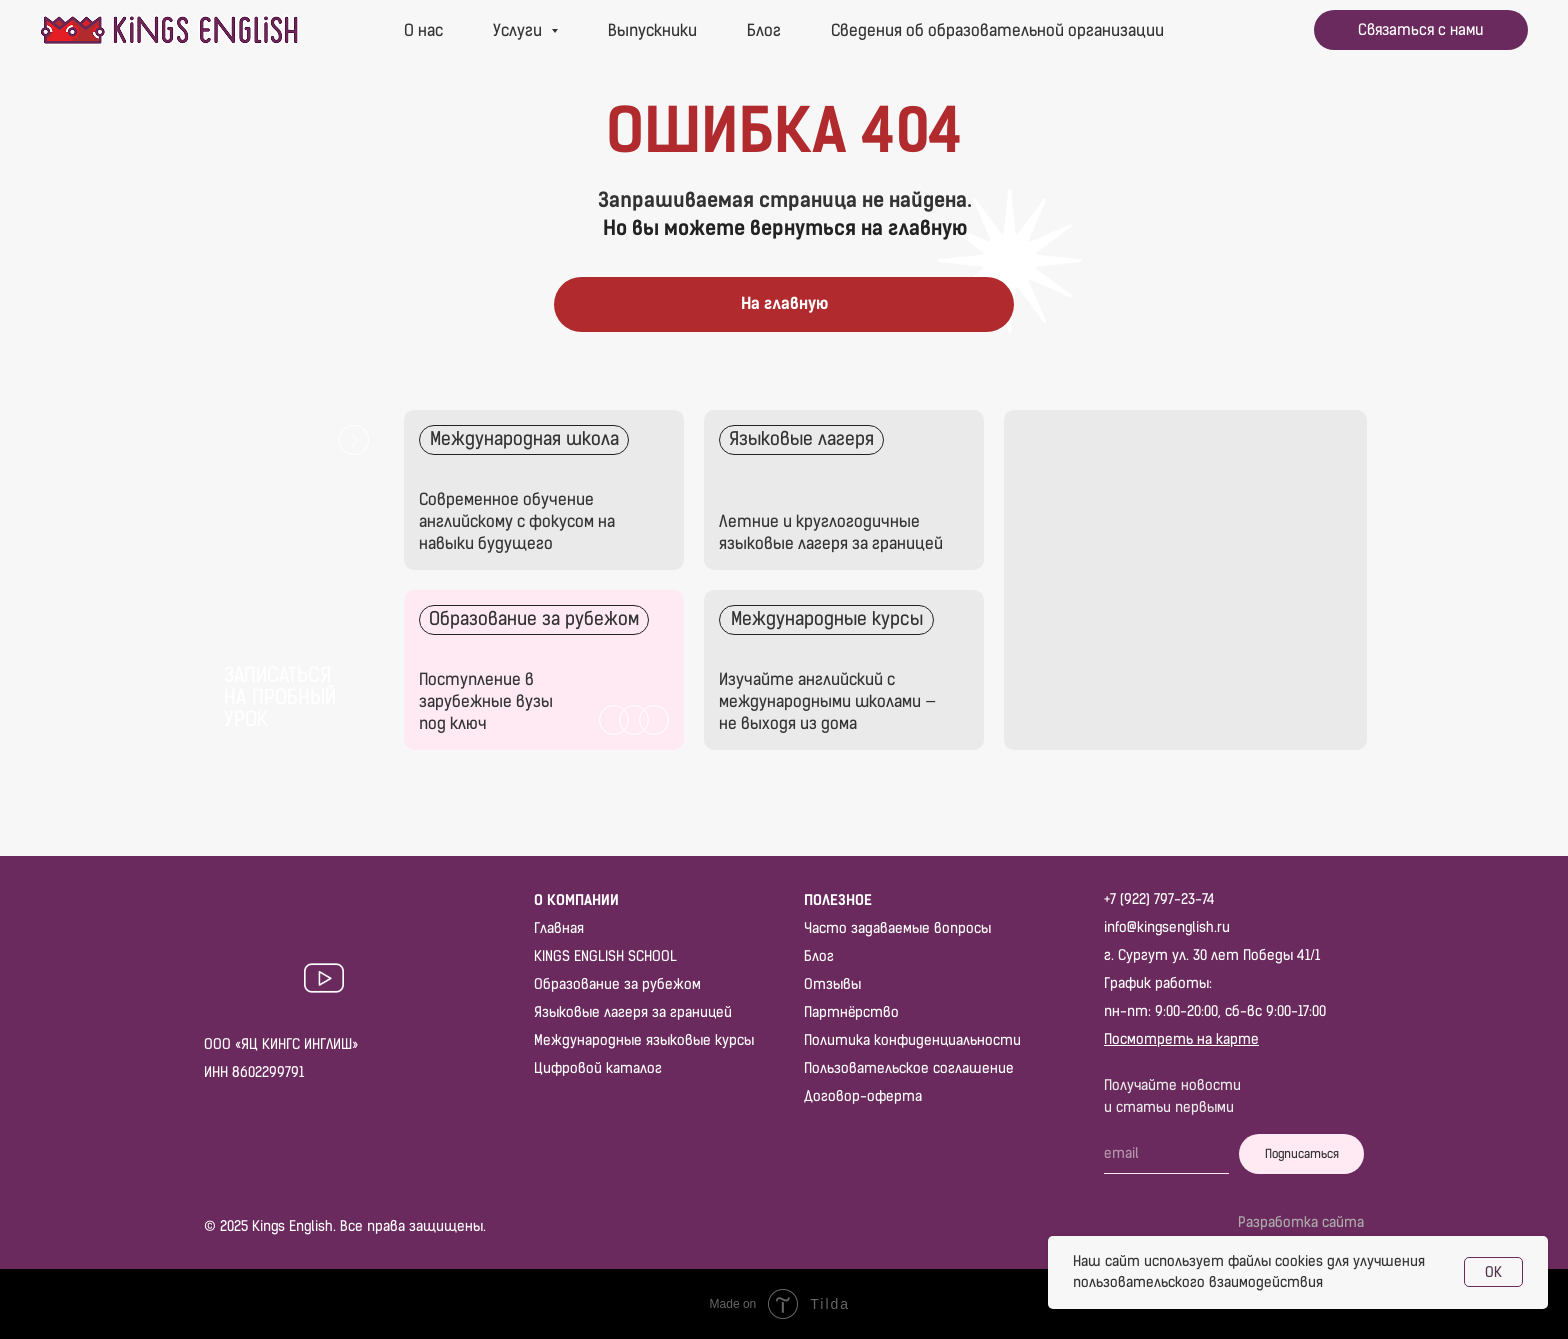 Image resolution: width=1568 pixels, height=1339 pixels. What do you see at coordinates (1181, 1039) in the screenshot?
I see `Посмотреть на карте` at bounding box center [1181, 1039].